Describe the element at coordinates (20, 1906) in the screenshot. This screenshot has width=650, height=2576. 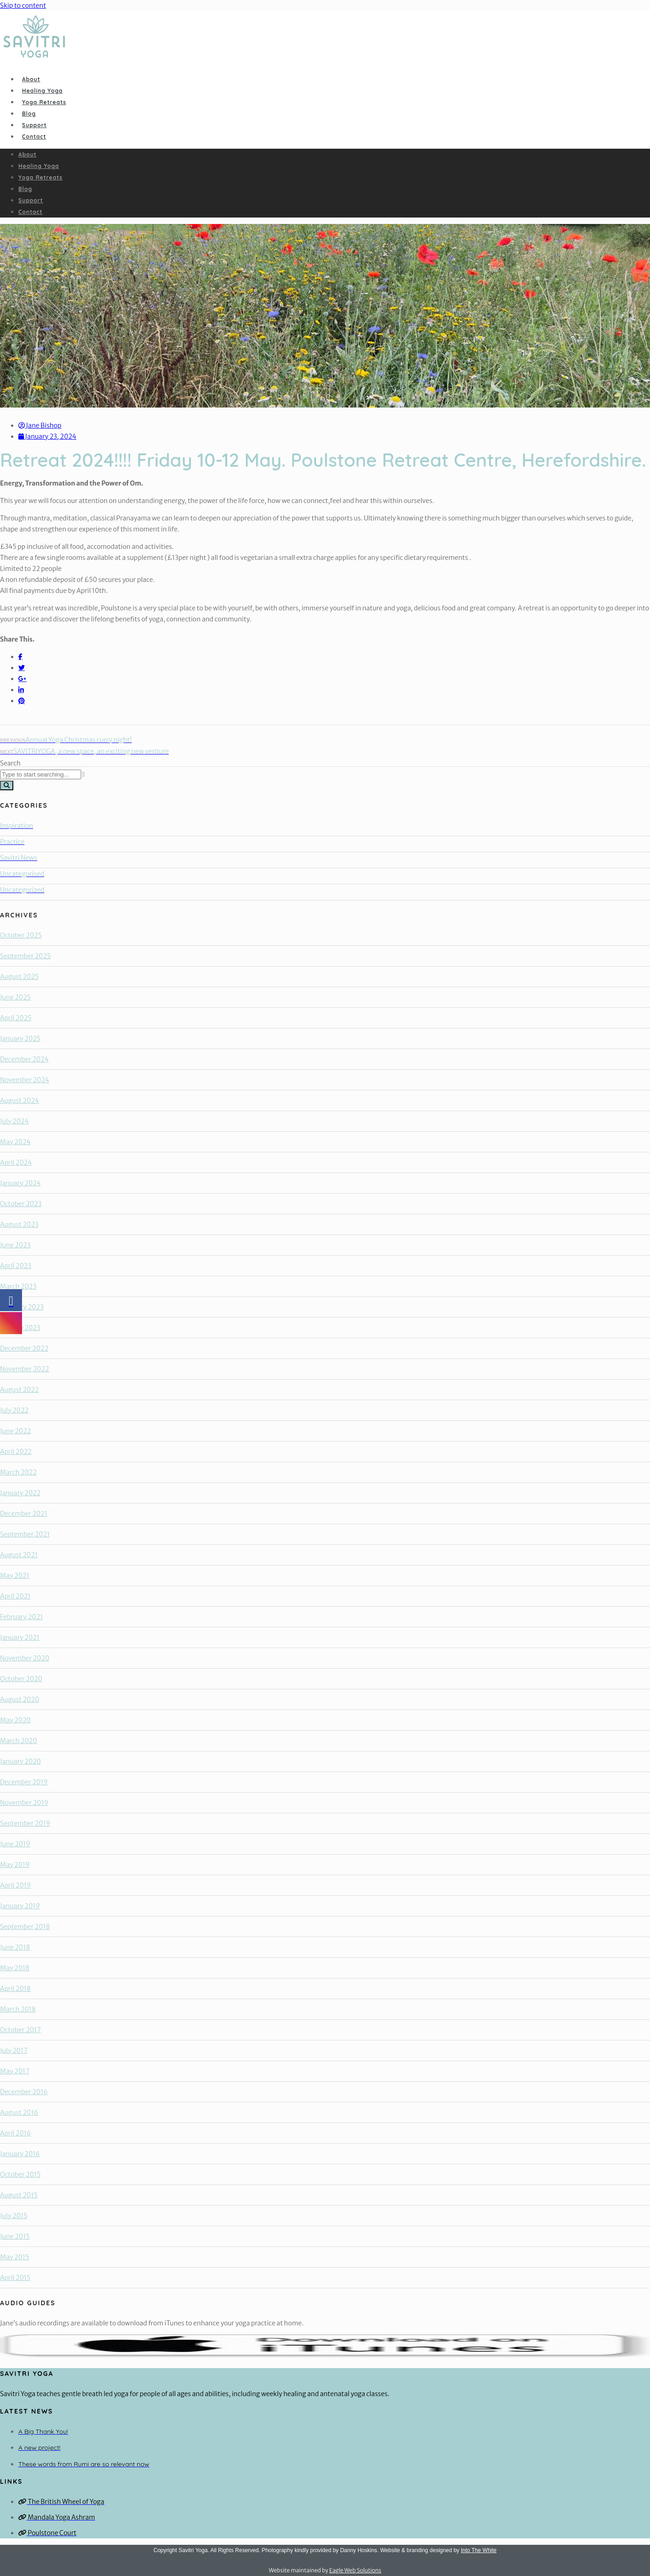
I see `January 2019` at that location.